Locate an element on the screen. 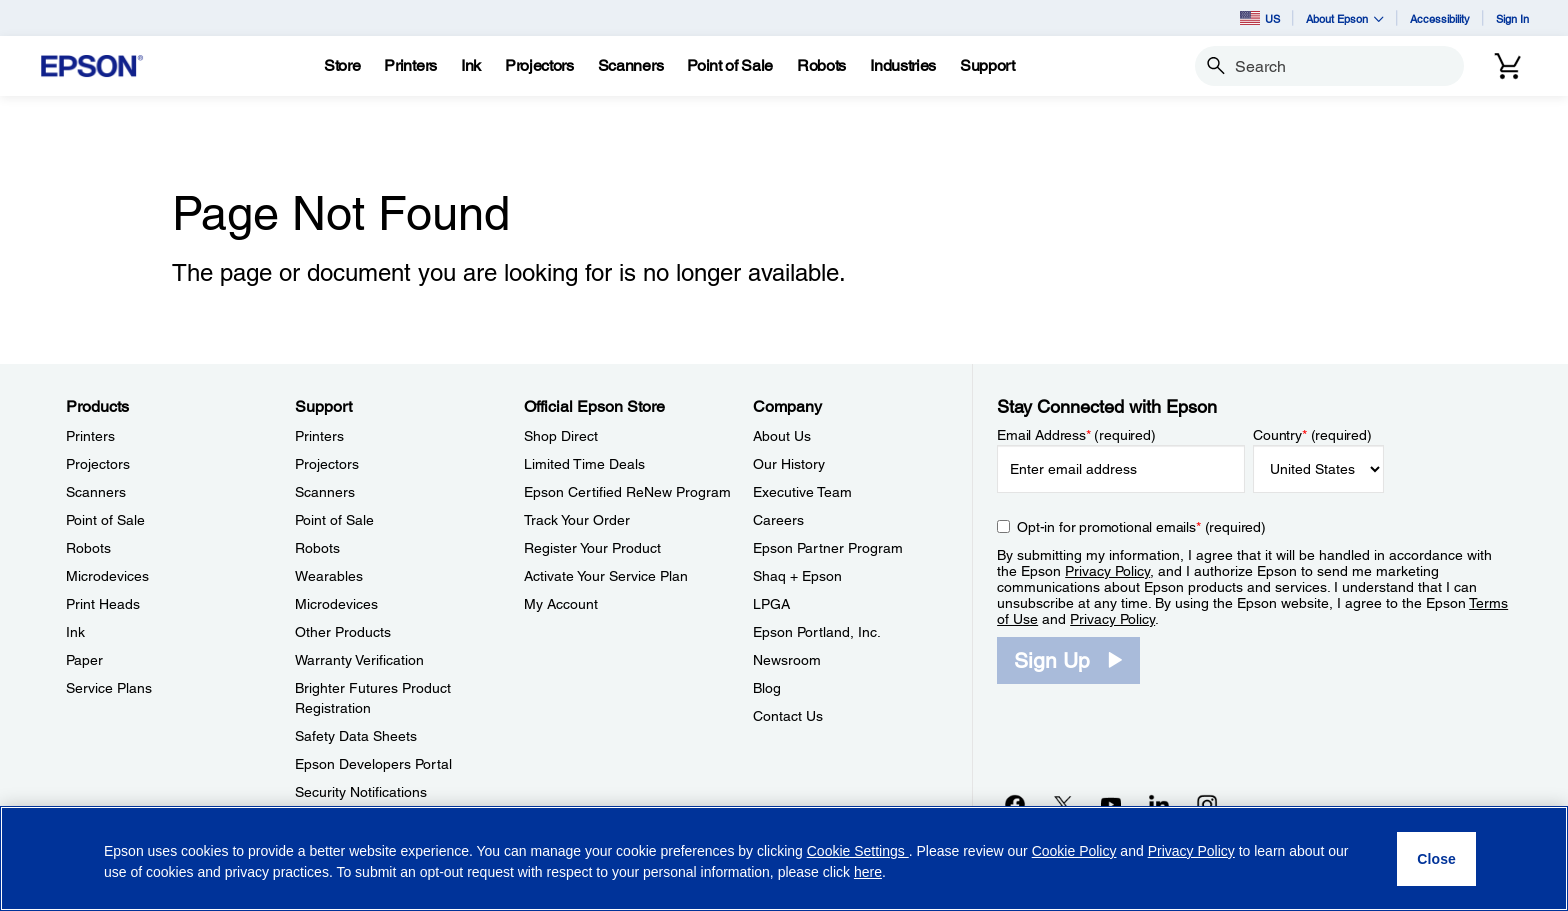 The width and height of the screenshot is (1568, 911). Robots [SupportRobots] is located at coordinates (317, 548).